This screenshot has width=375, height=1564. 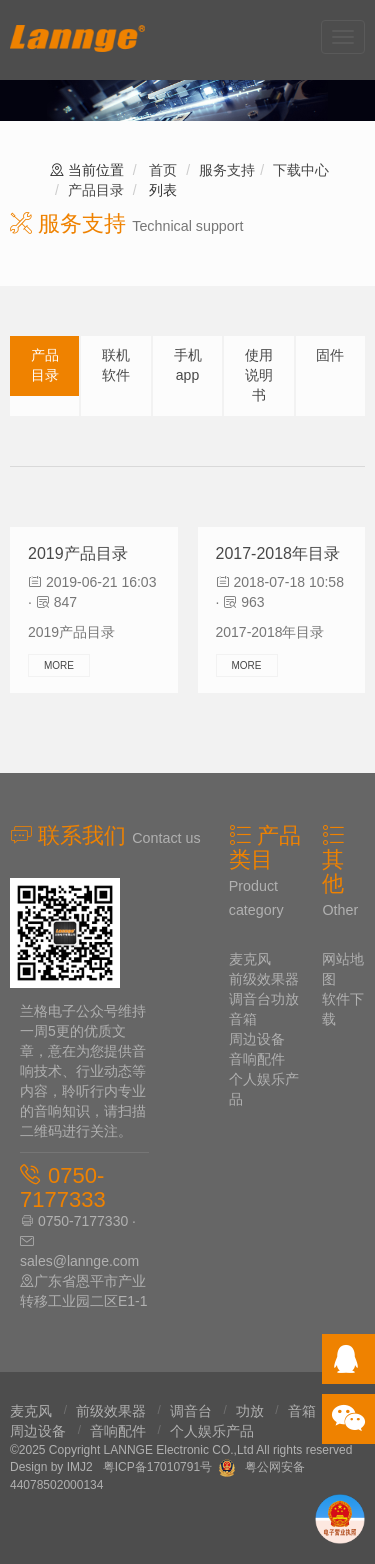 I want to click on 下载中心, so click(x=301, y=170).